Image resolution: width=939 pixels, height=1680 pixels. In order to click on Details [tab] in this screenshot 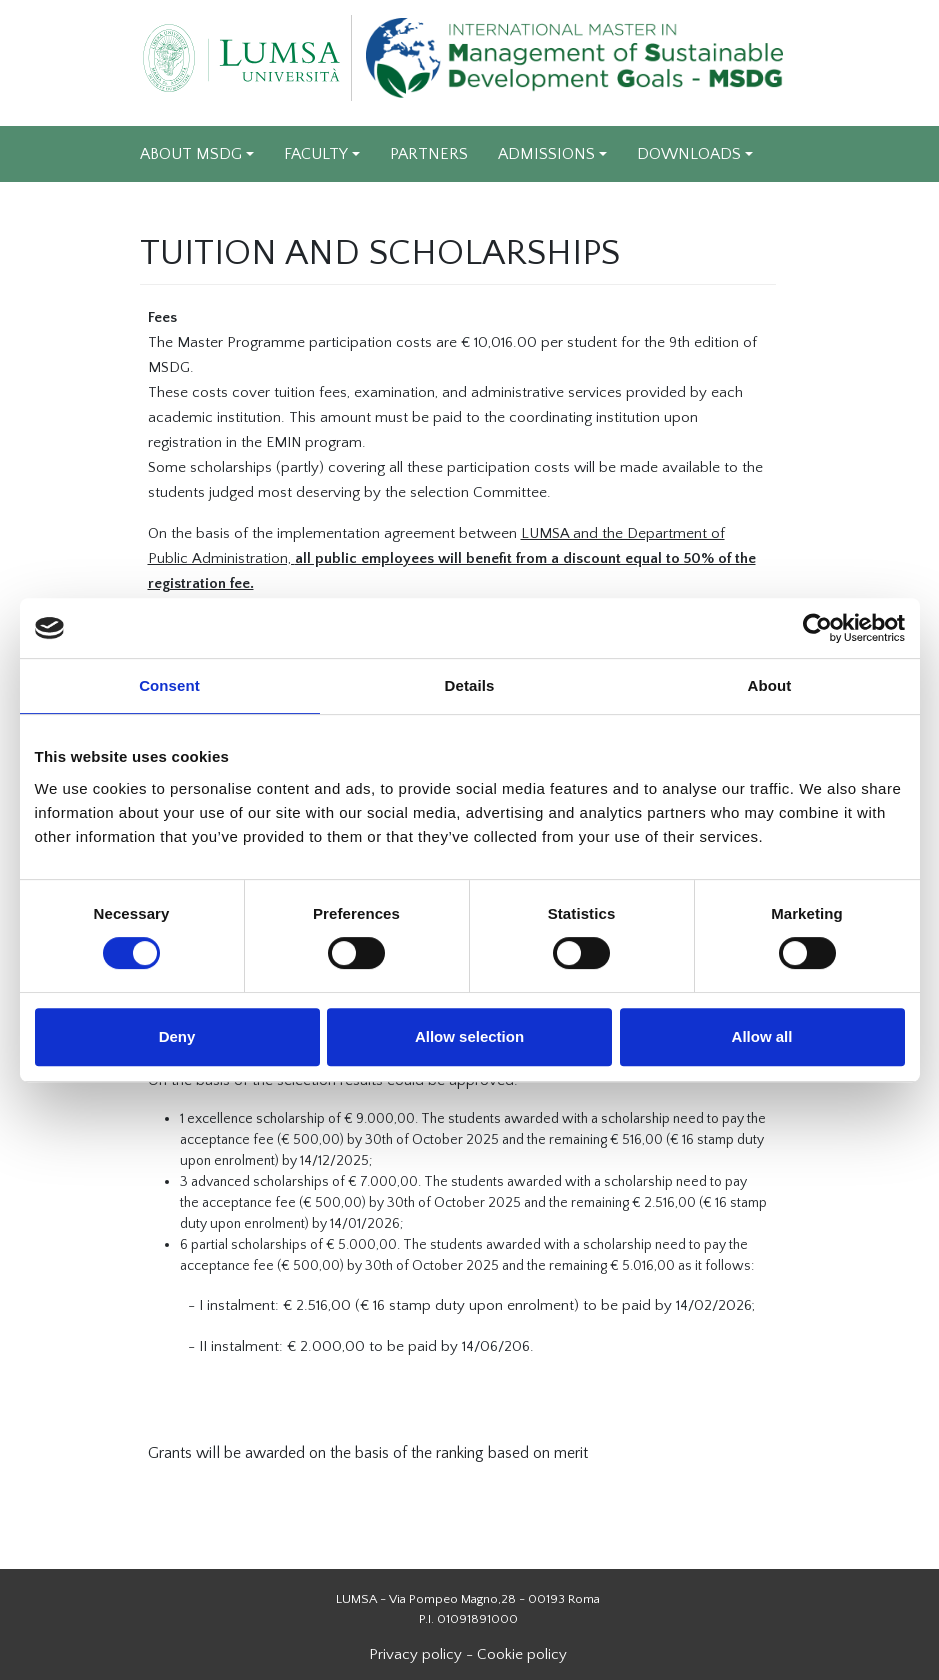, I will do `click(470, 685)`.